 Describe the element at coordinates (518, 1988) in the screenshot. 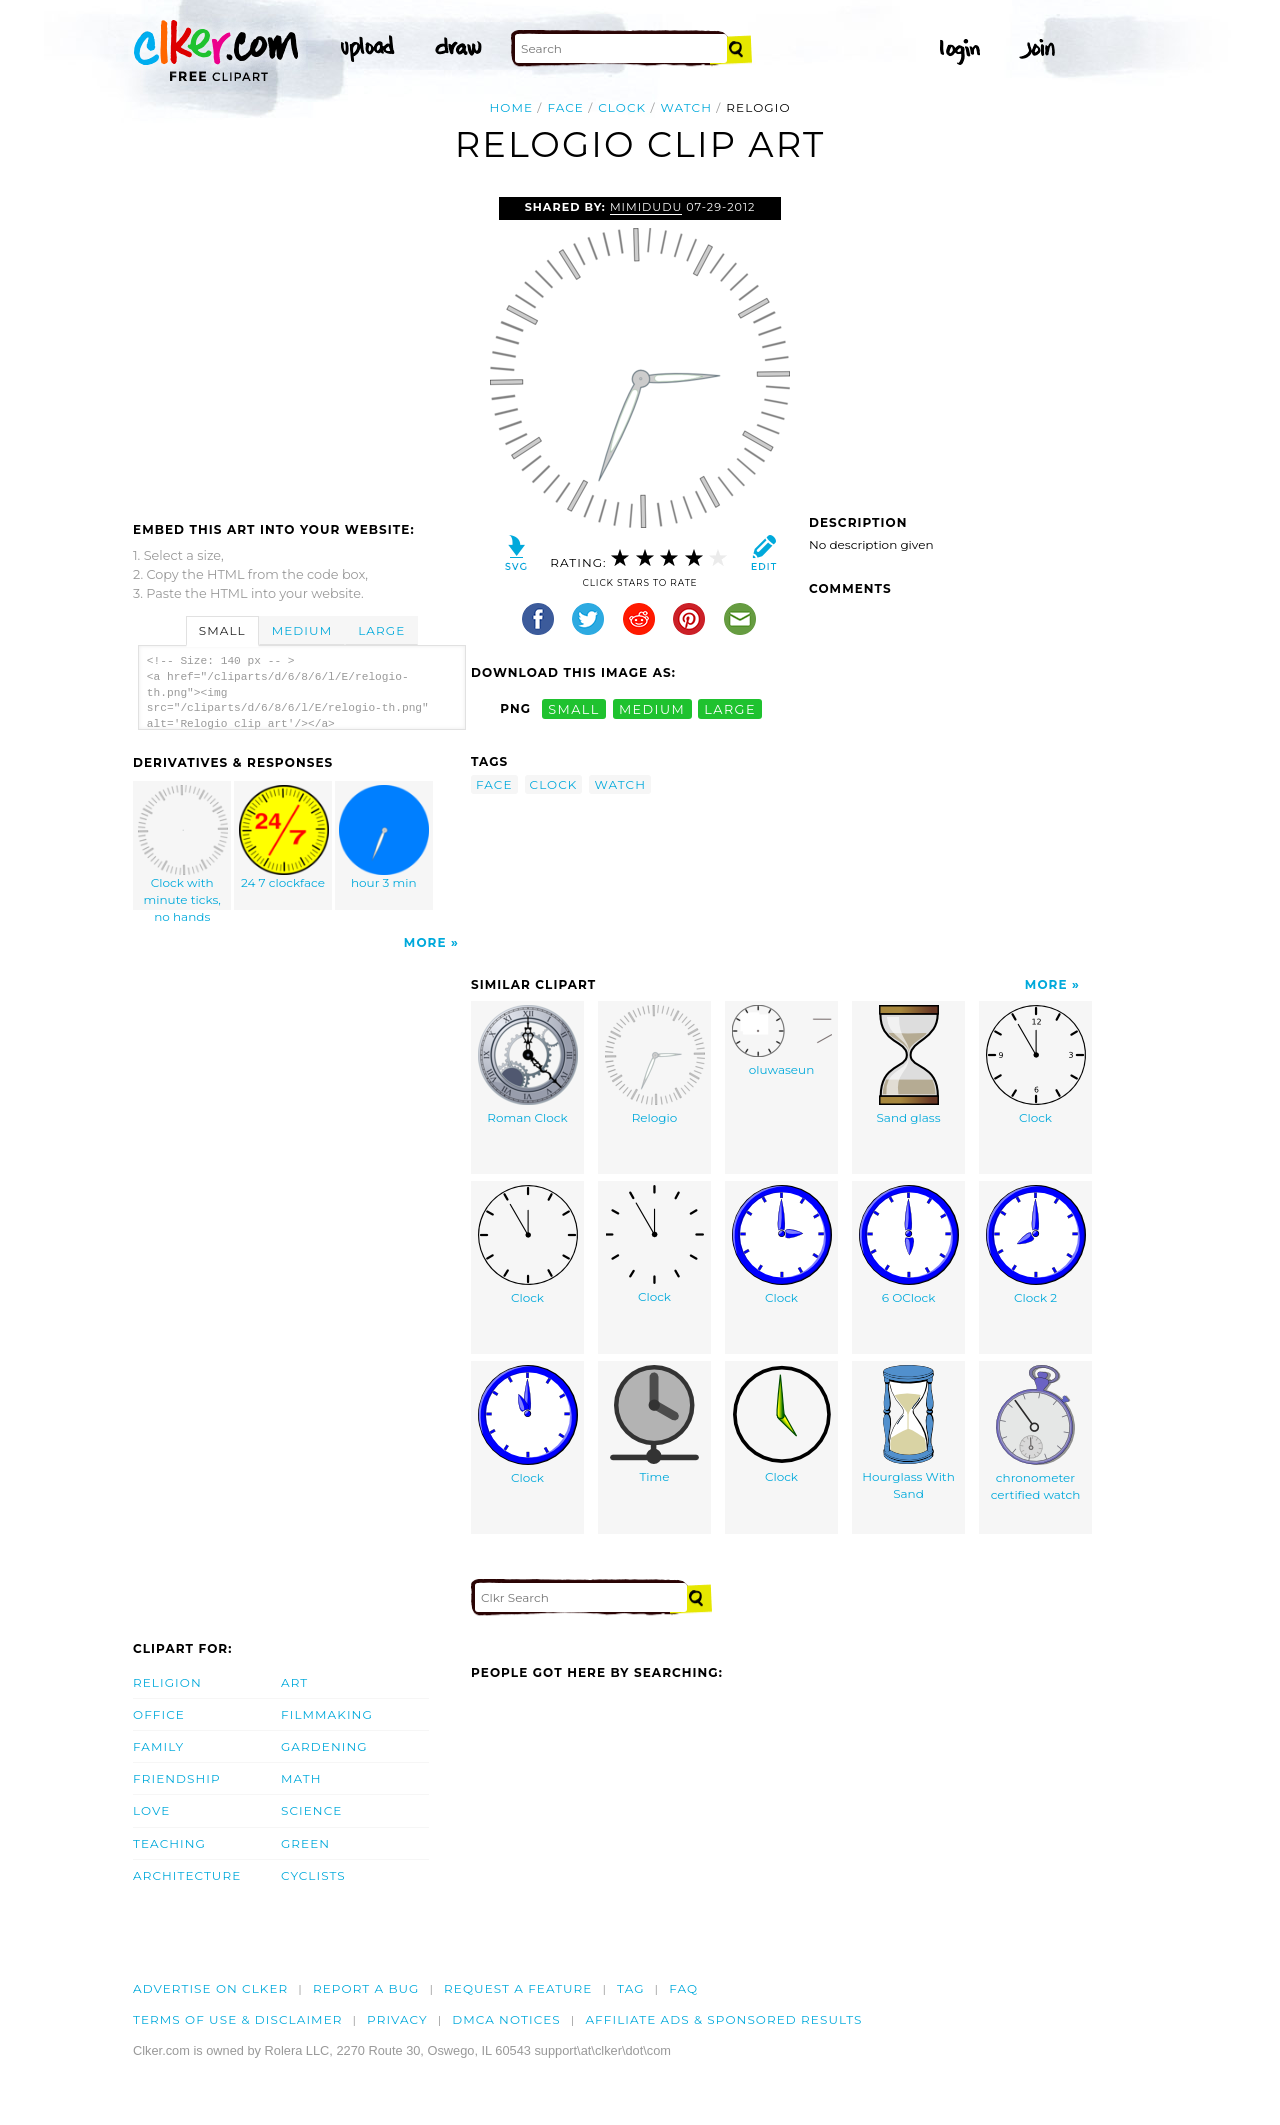

I see `Request a feature` at that location.